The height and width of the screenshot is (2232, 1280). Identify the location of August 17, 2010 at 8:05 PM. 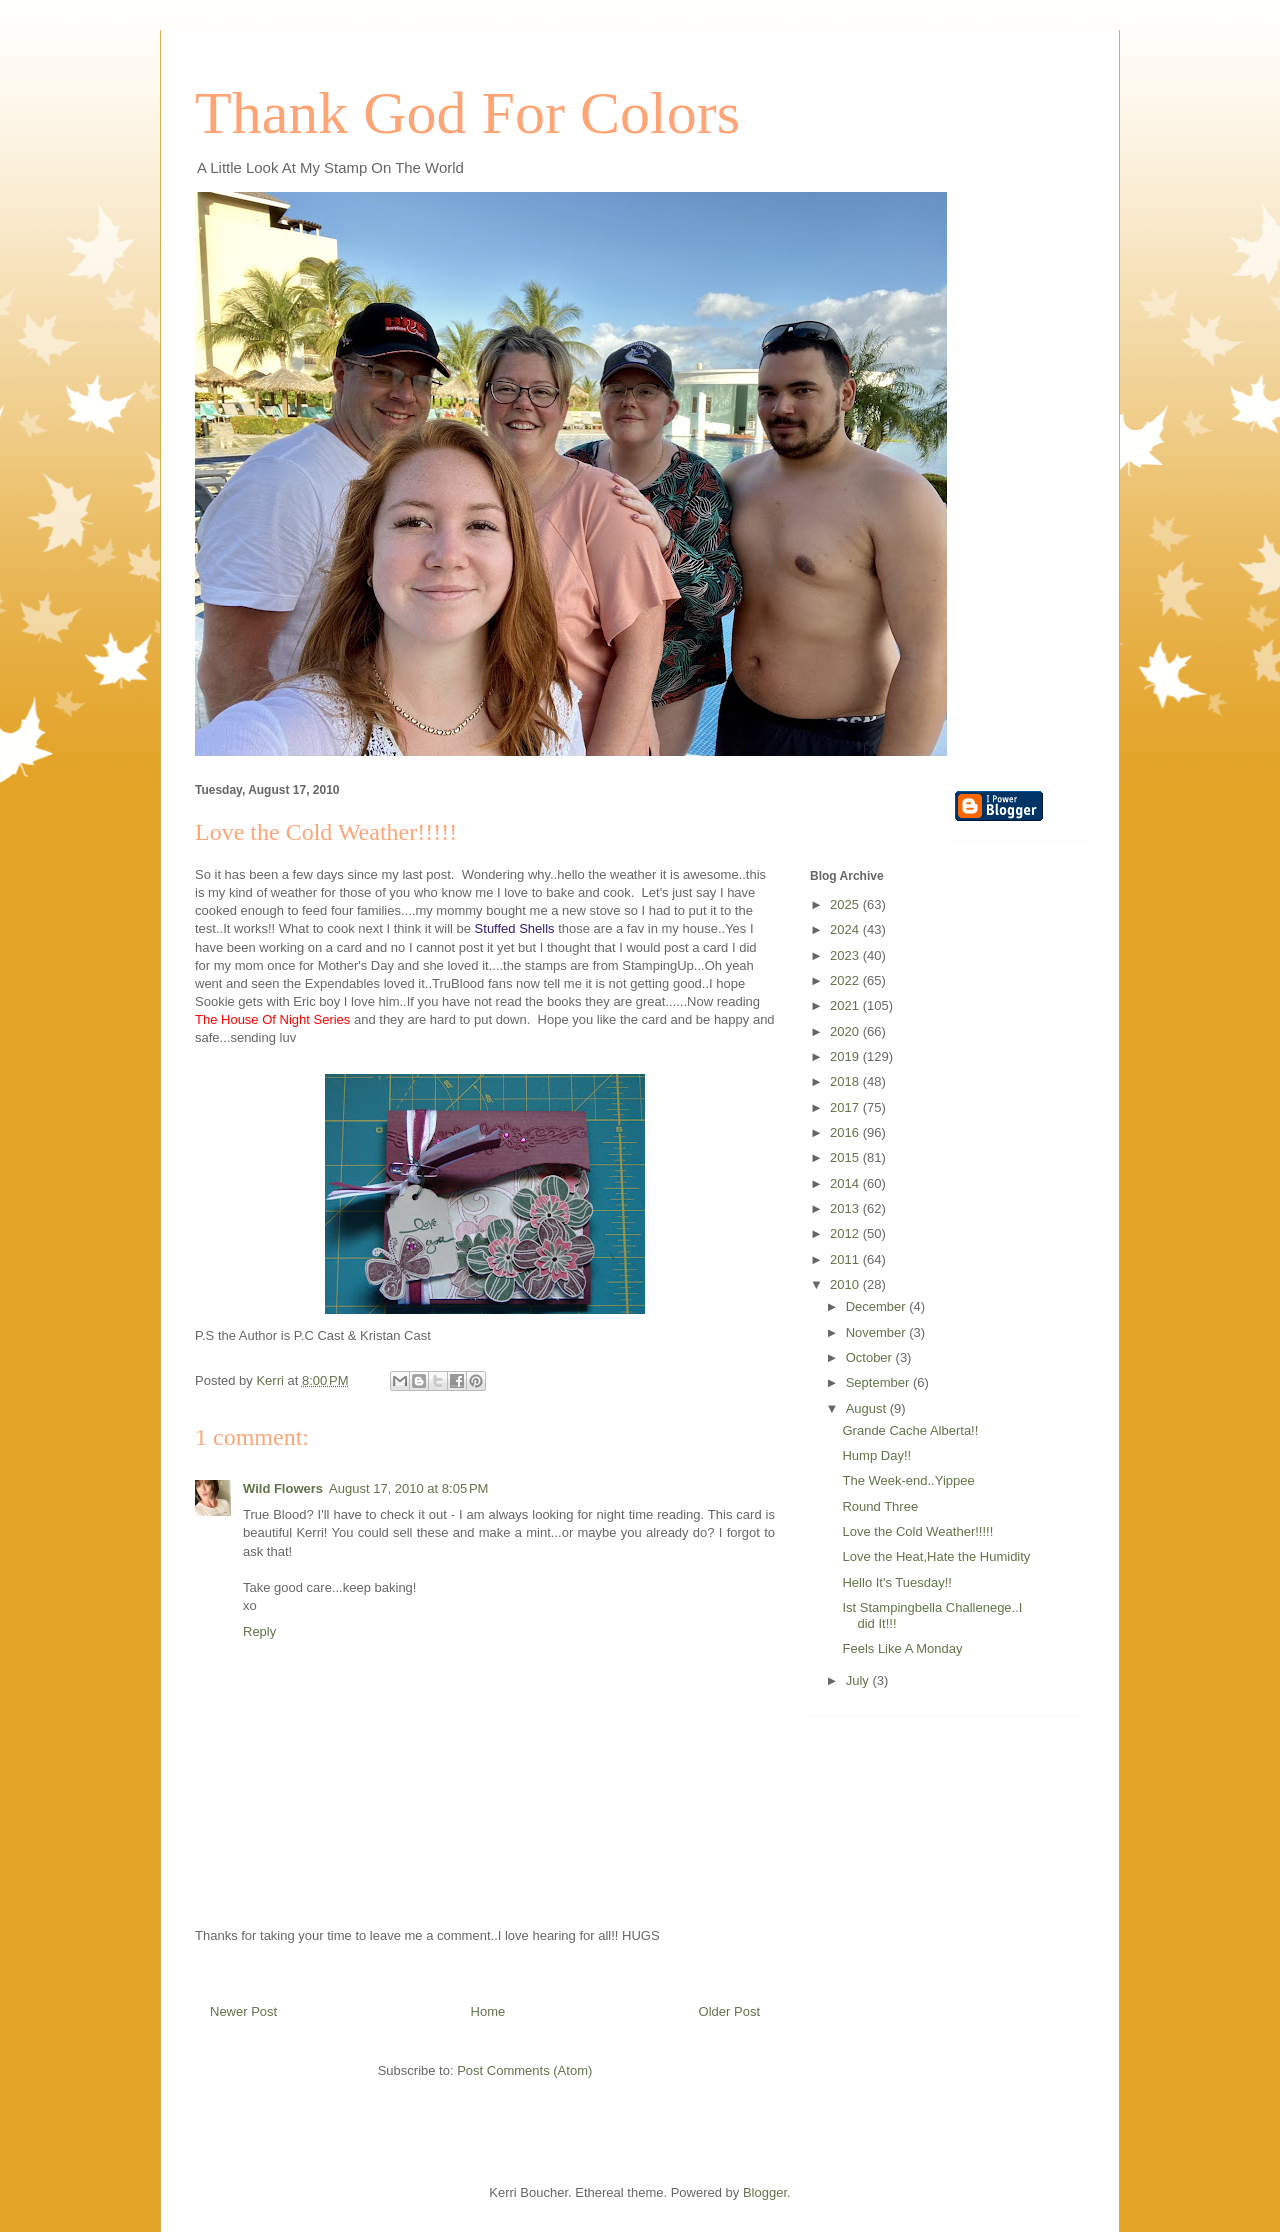
(408, 1488).